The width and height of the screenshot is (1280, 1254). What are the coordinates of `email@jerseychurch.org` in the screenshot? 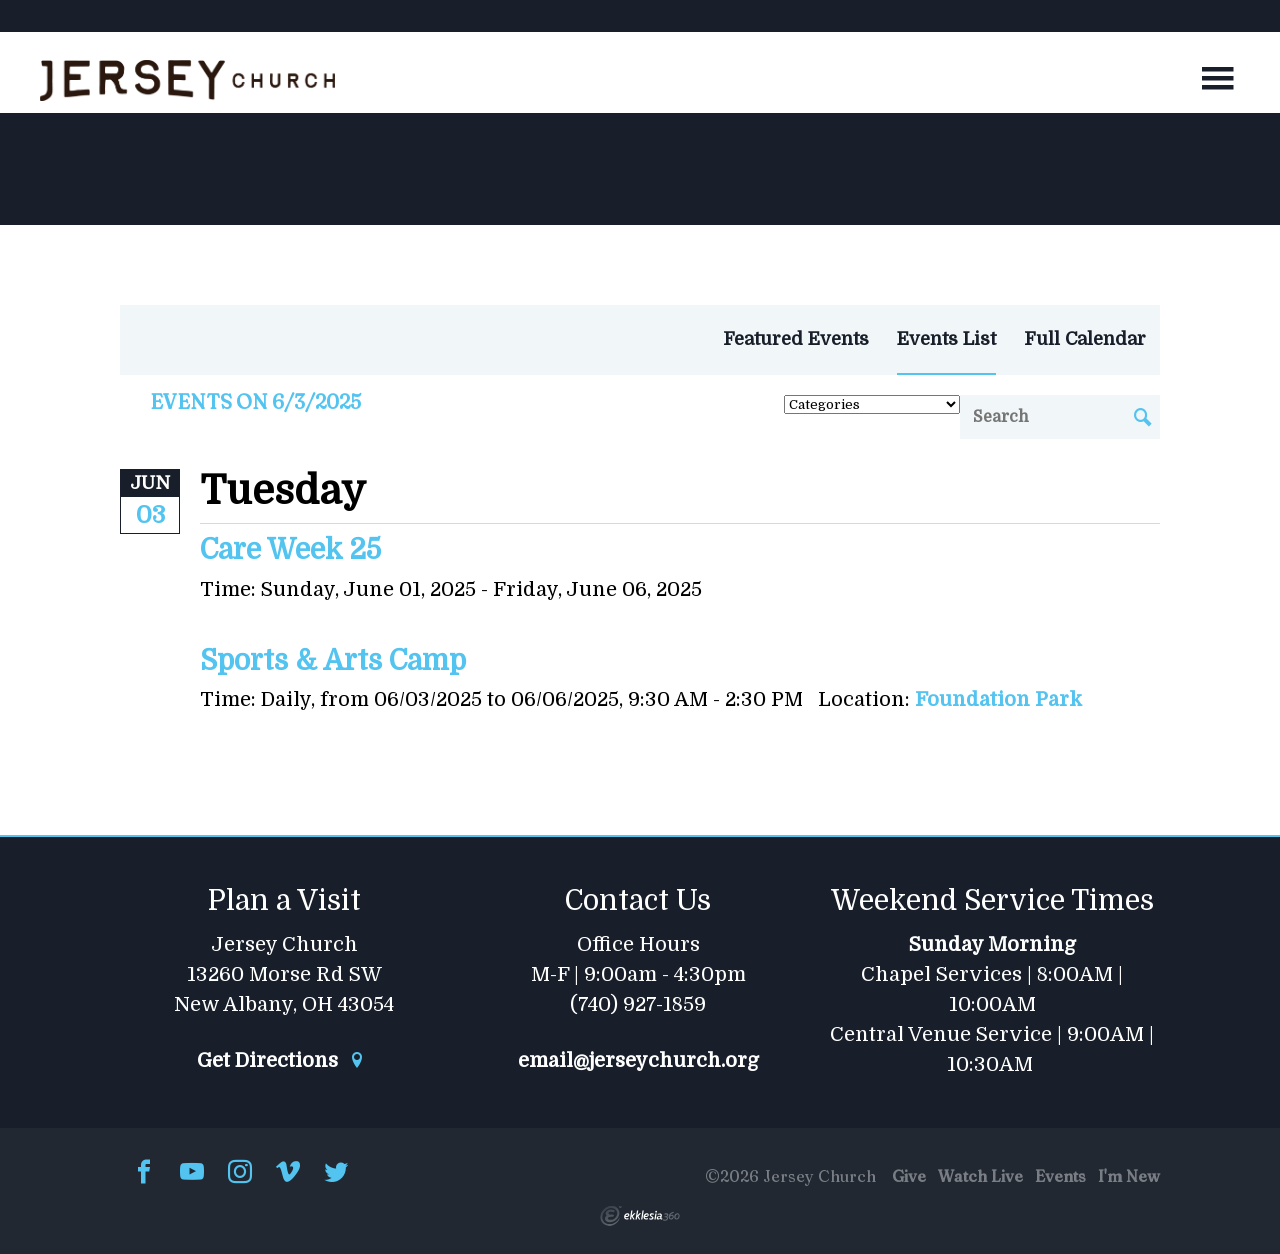 It's located at (638, 1061).